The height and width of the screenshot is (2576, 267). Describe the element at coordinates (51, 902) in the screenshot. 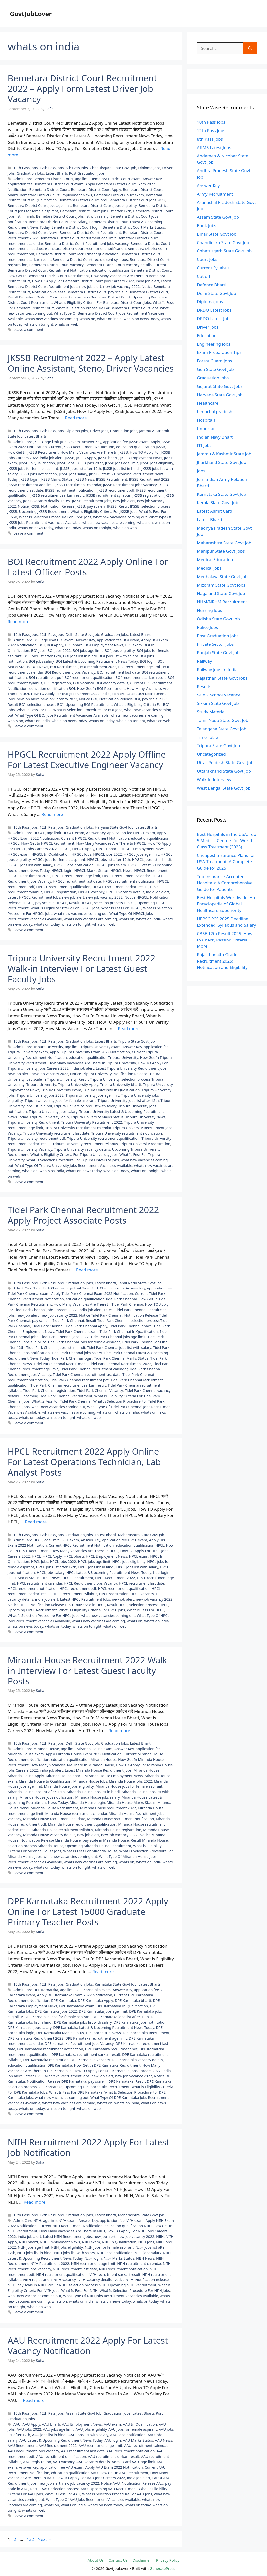

I see `pay scale in HPGCL` at that location.